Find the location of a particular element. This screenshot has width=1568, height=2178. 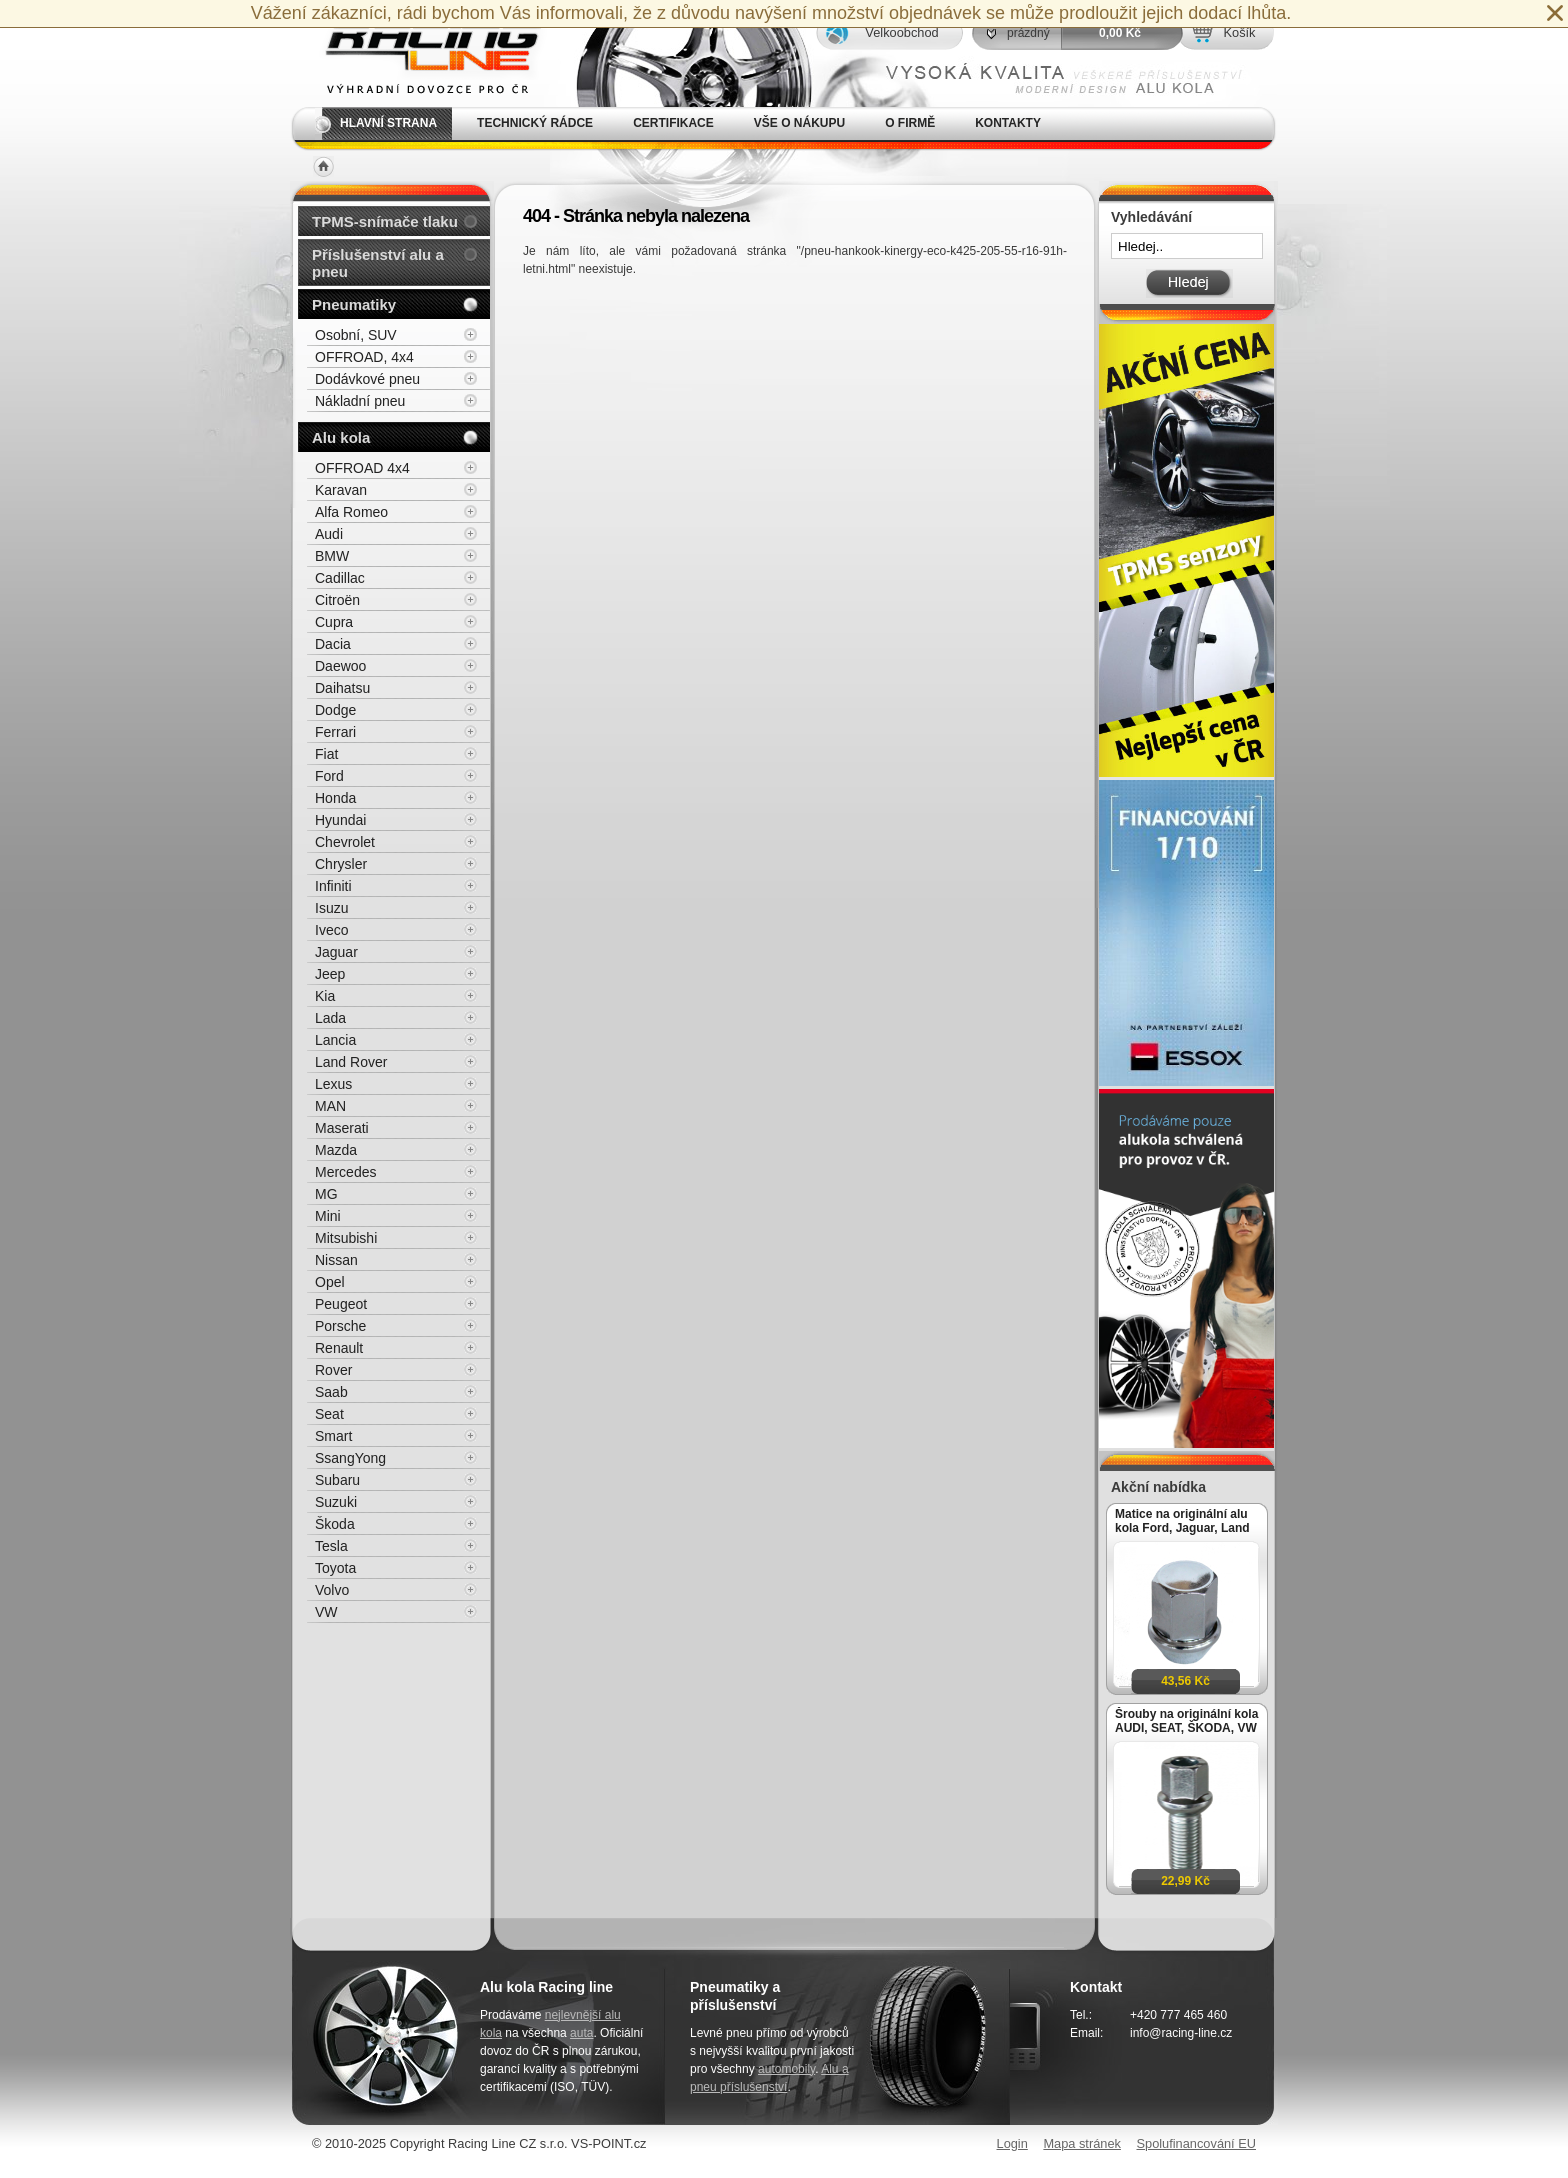

Nissan is located at coordinates (336, 1260).